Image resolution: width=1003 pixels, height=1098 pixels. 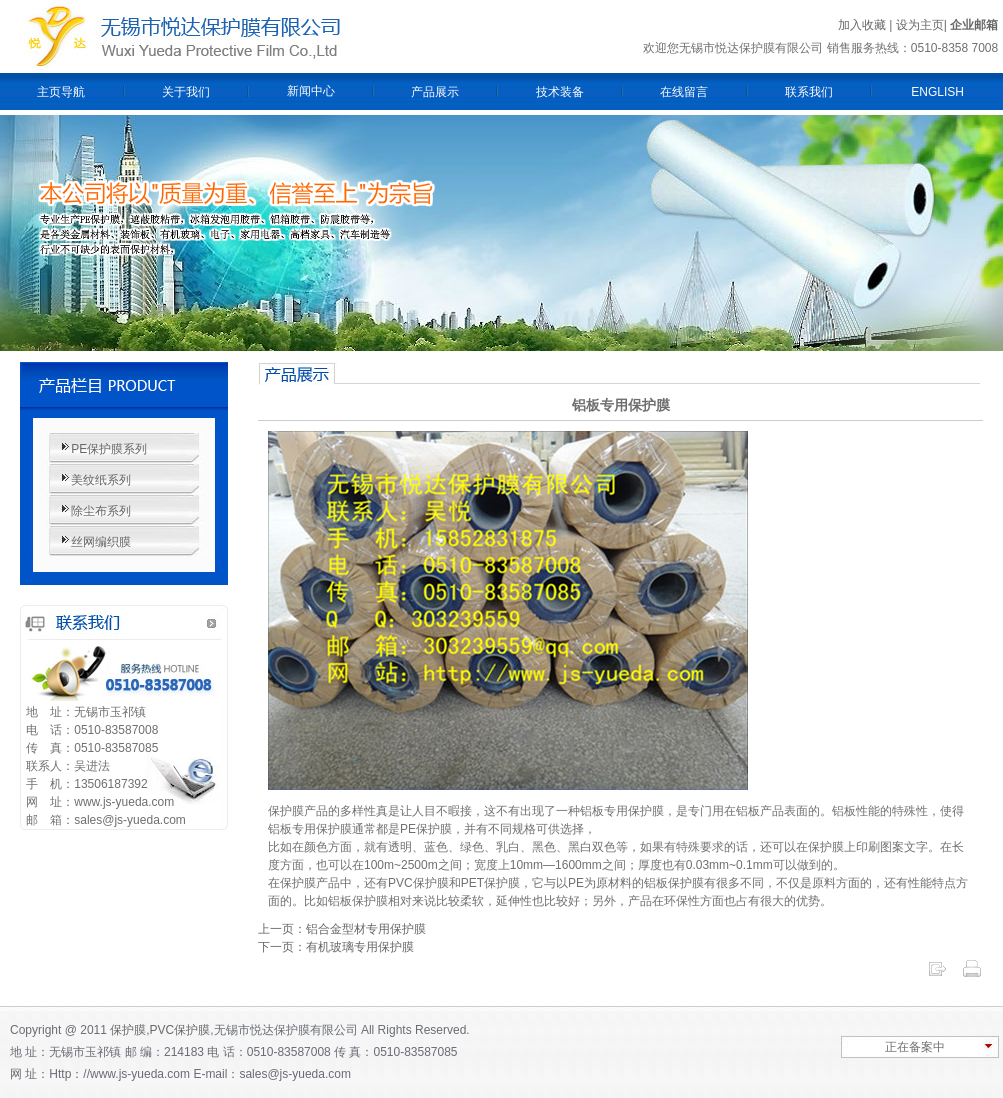 What do you see at coordinates (336, 947) in the screenshot?
I see `下一页：有机玻璃专用保护膜` at bounding box center [336, 947].